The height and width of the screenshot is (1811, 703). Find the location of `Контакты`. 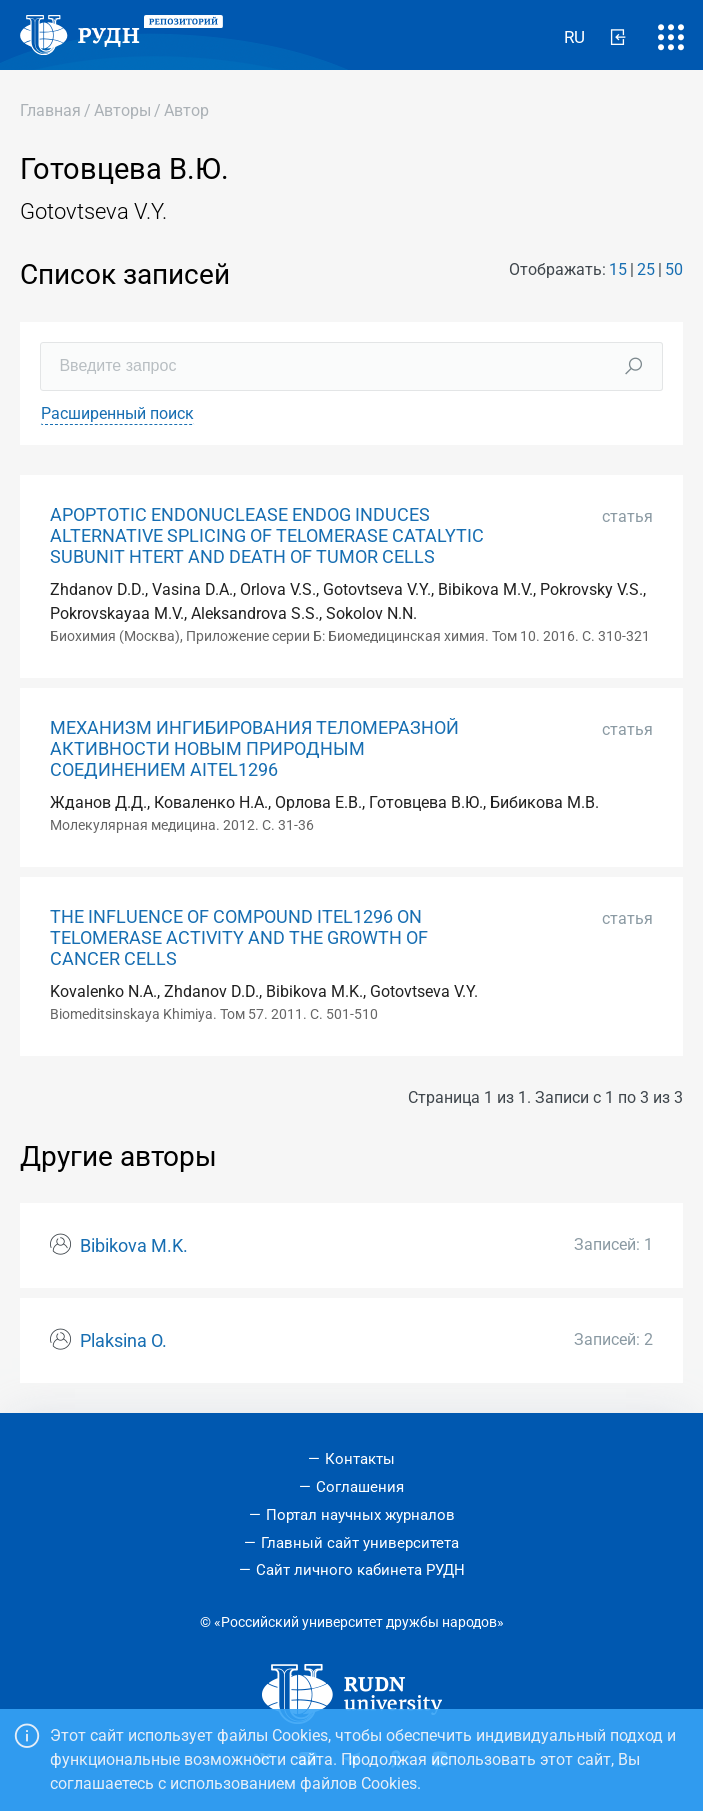

Контакты is located at coordinates (360, 1459).